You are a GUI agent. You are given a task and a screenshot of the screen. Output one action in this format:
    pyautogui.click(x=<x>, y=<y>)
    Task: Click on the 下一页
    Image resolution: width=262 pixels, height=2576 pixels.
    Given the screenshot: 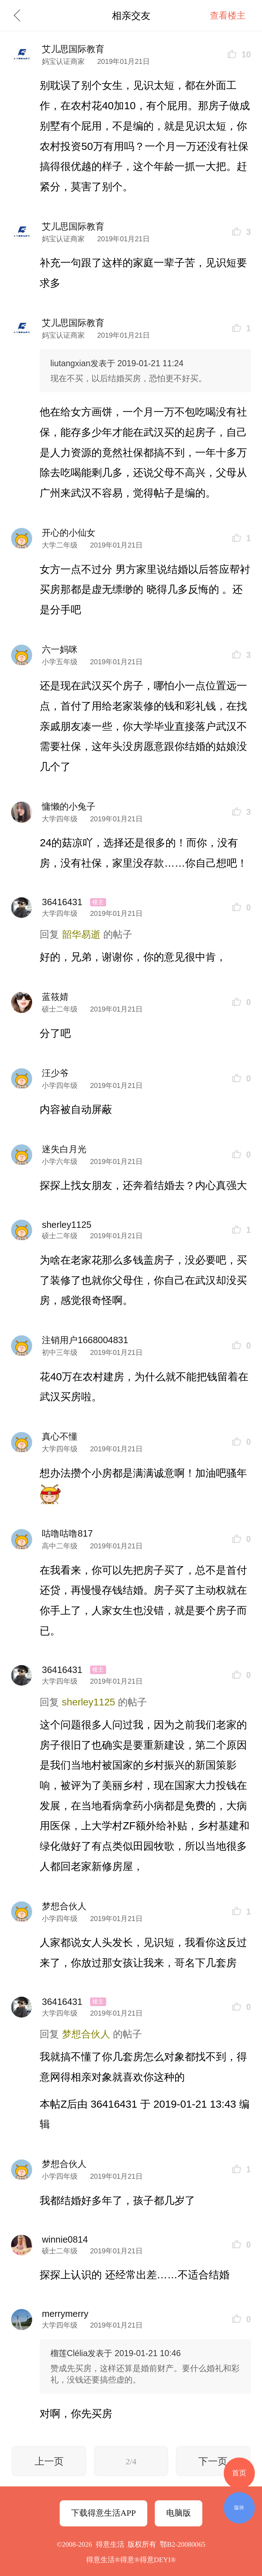 What is the action you would take?
    pyautogui.click(x=212, y=2461)
    